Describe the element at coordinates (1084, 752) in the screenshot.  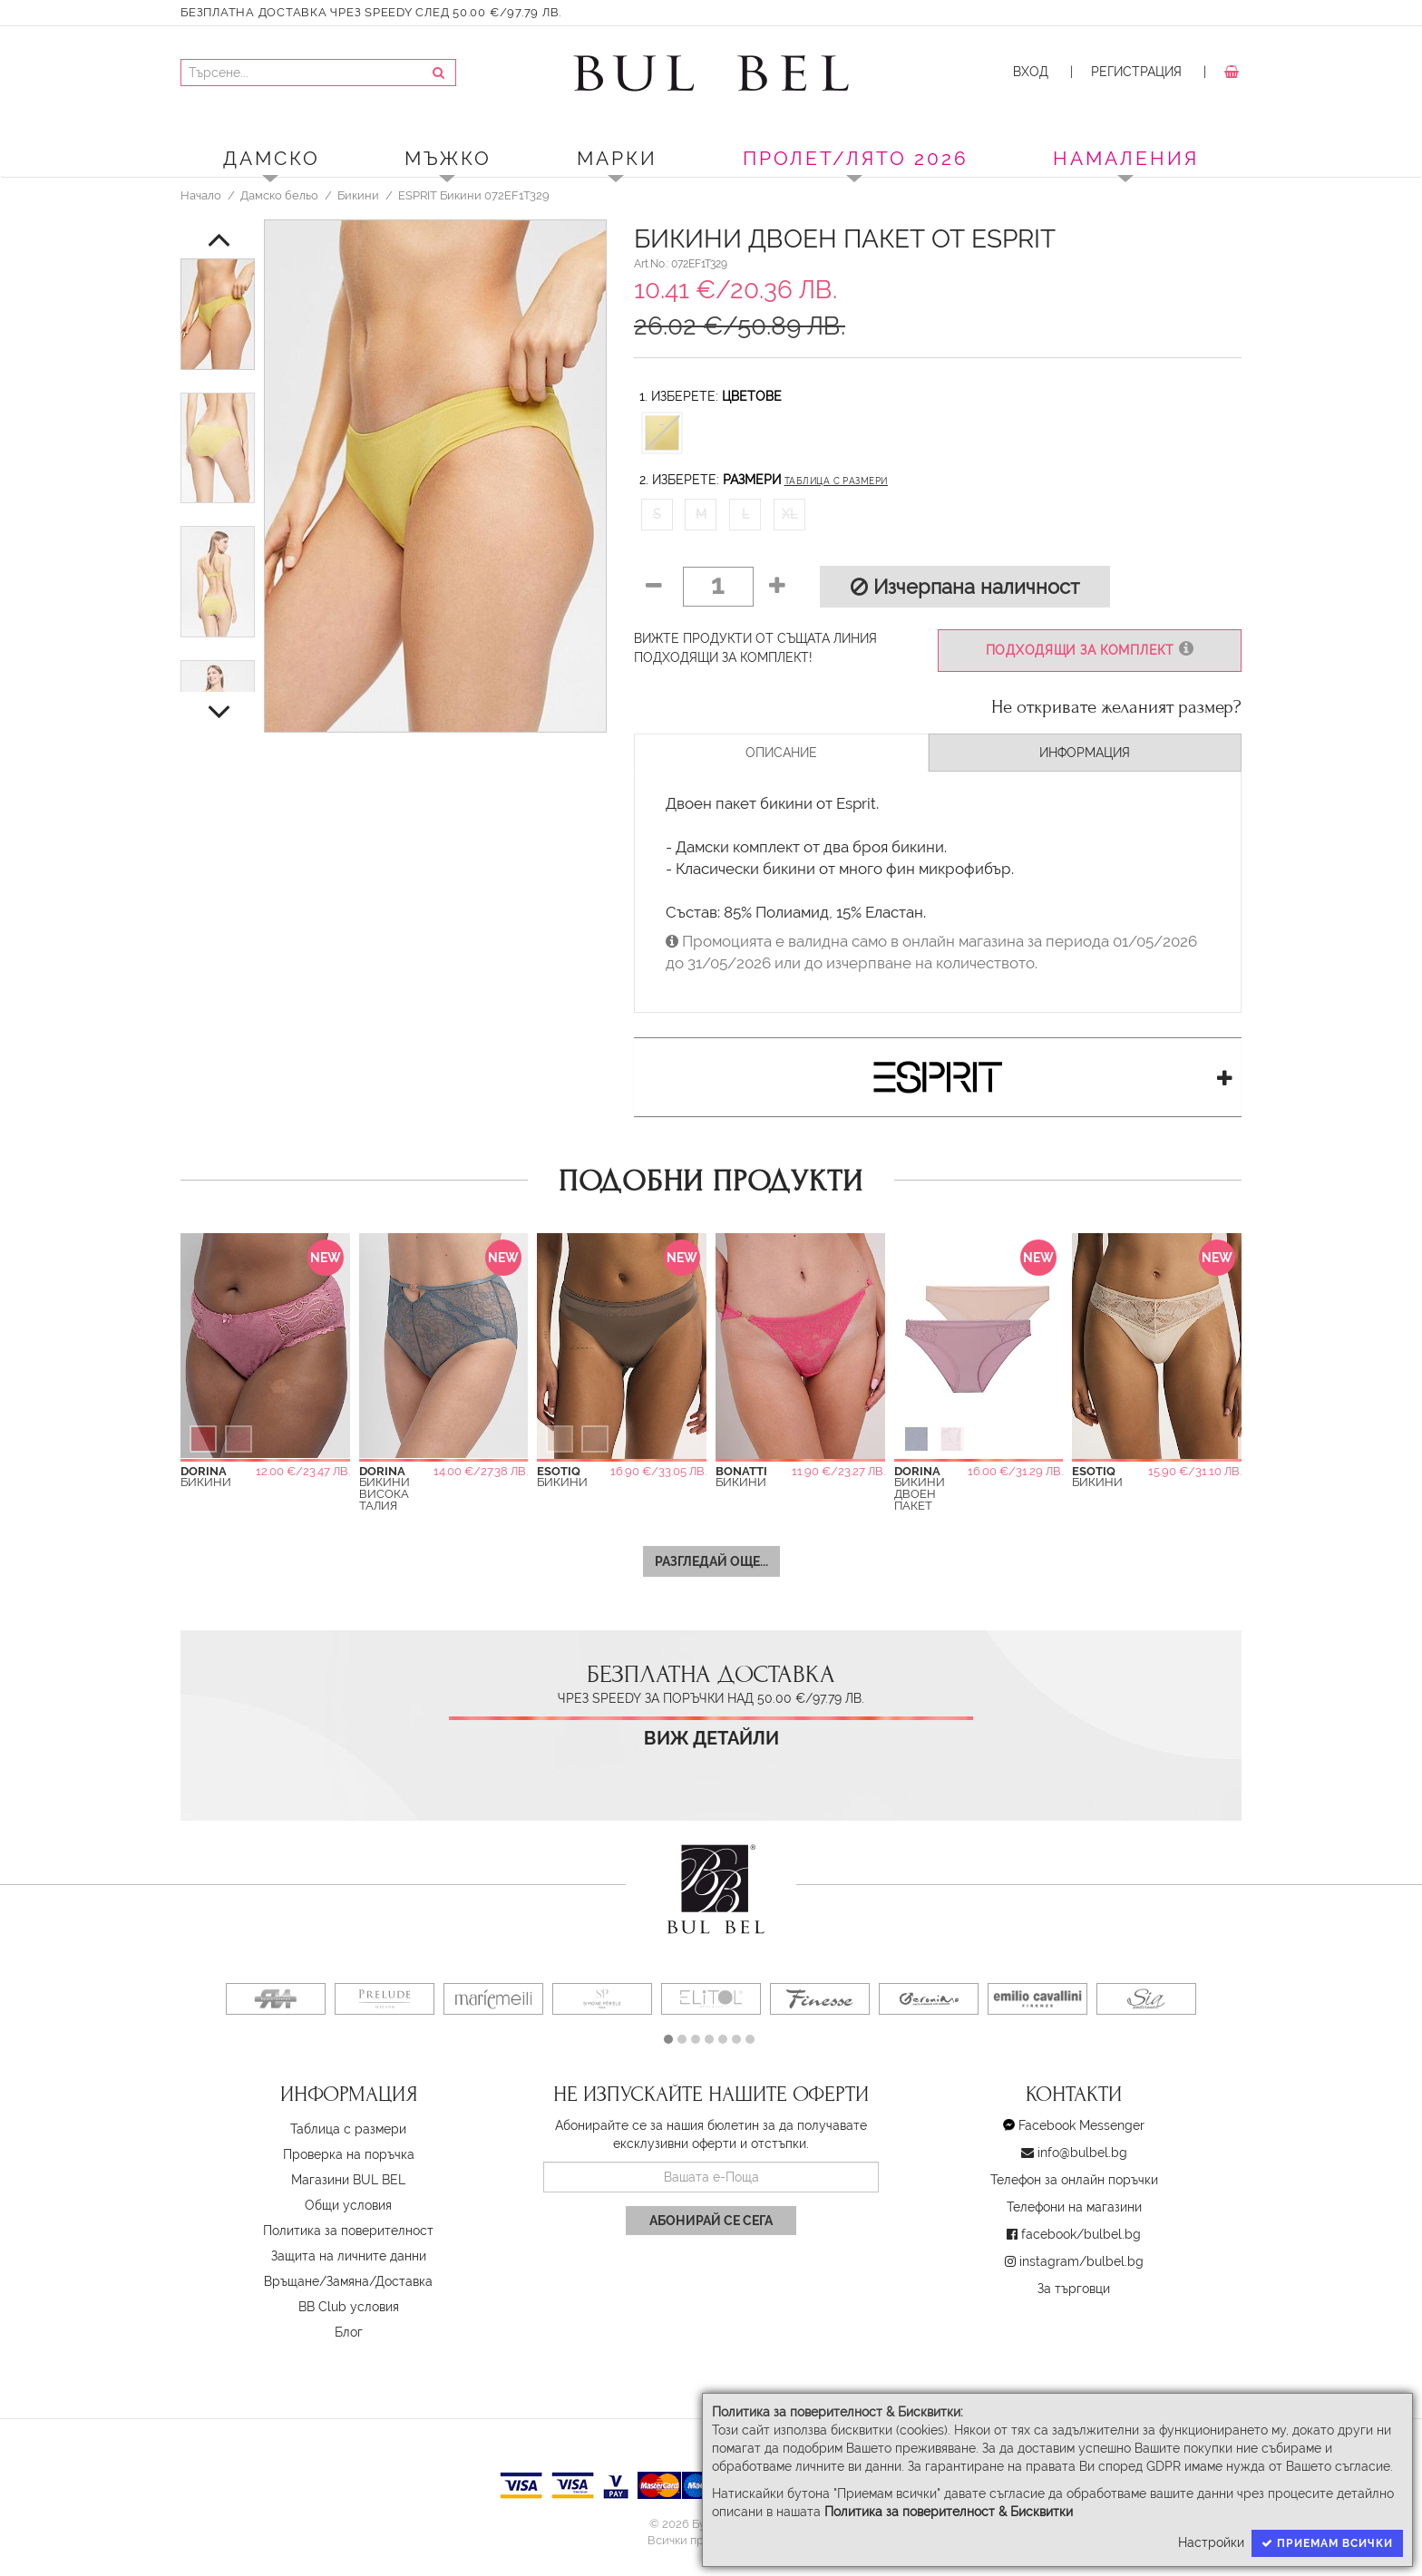
I see `Информация` at that location.